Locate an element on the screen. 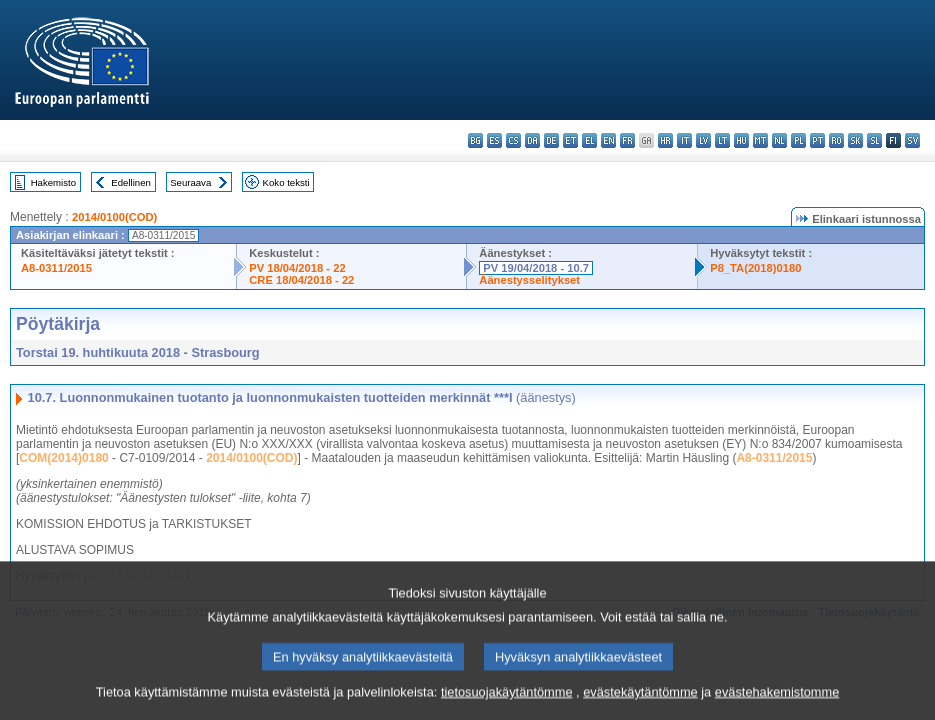 The image size is (935, 720). evästekäytäntömme is located at coordinates (640, 702).